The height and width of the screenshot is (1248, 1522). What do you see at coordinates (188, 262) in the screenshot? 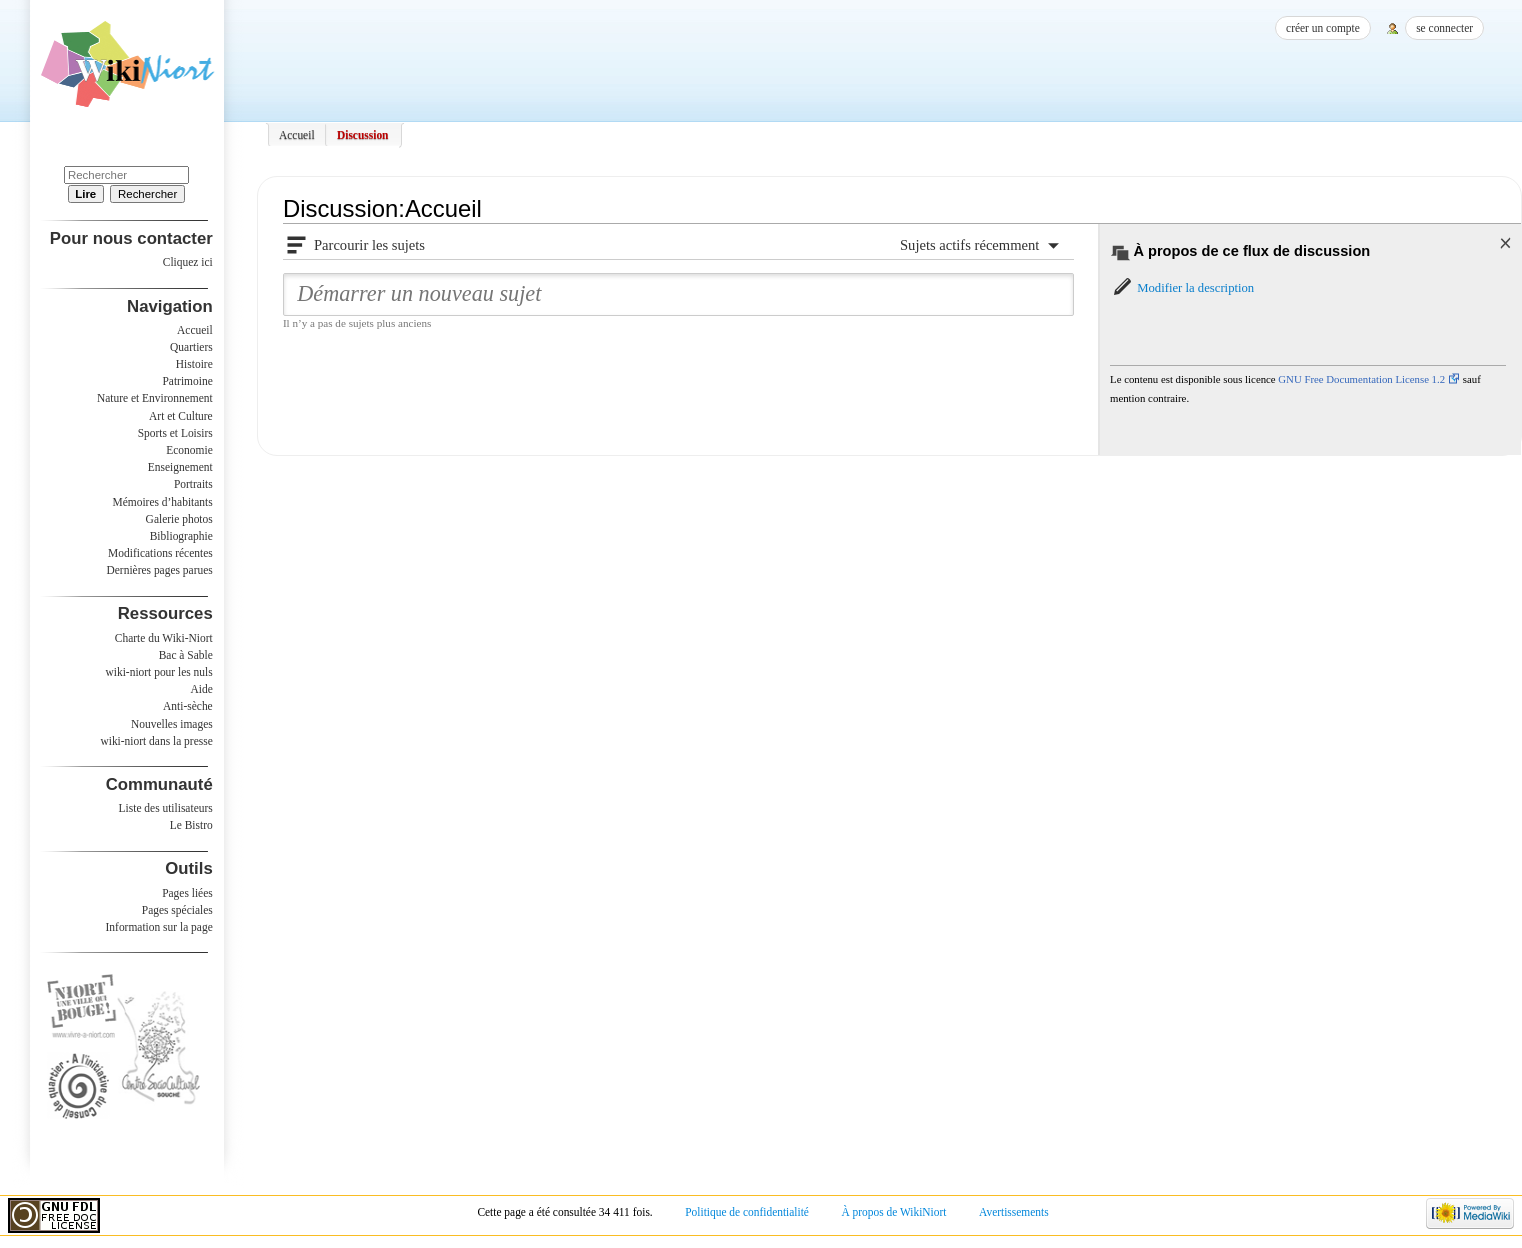
I see `Cliquez ici` at bounding box center [188, 262].